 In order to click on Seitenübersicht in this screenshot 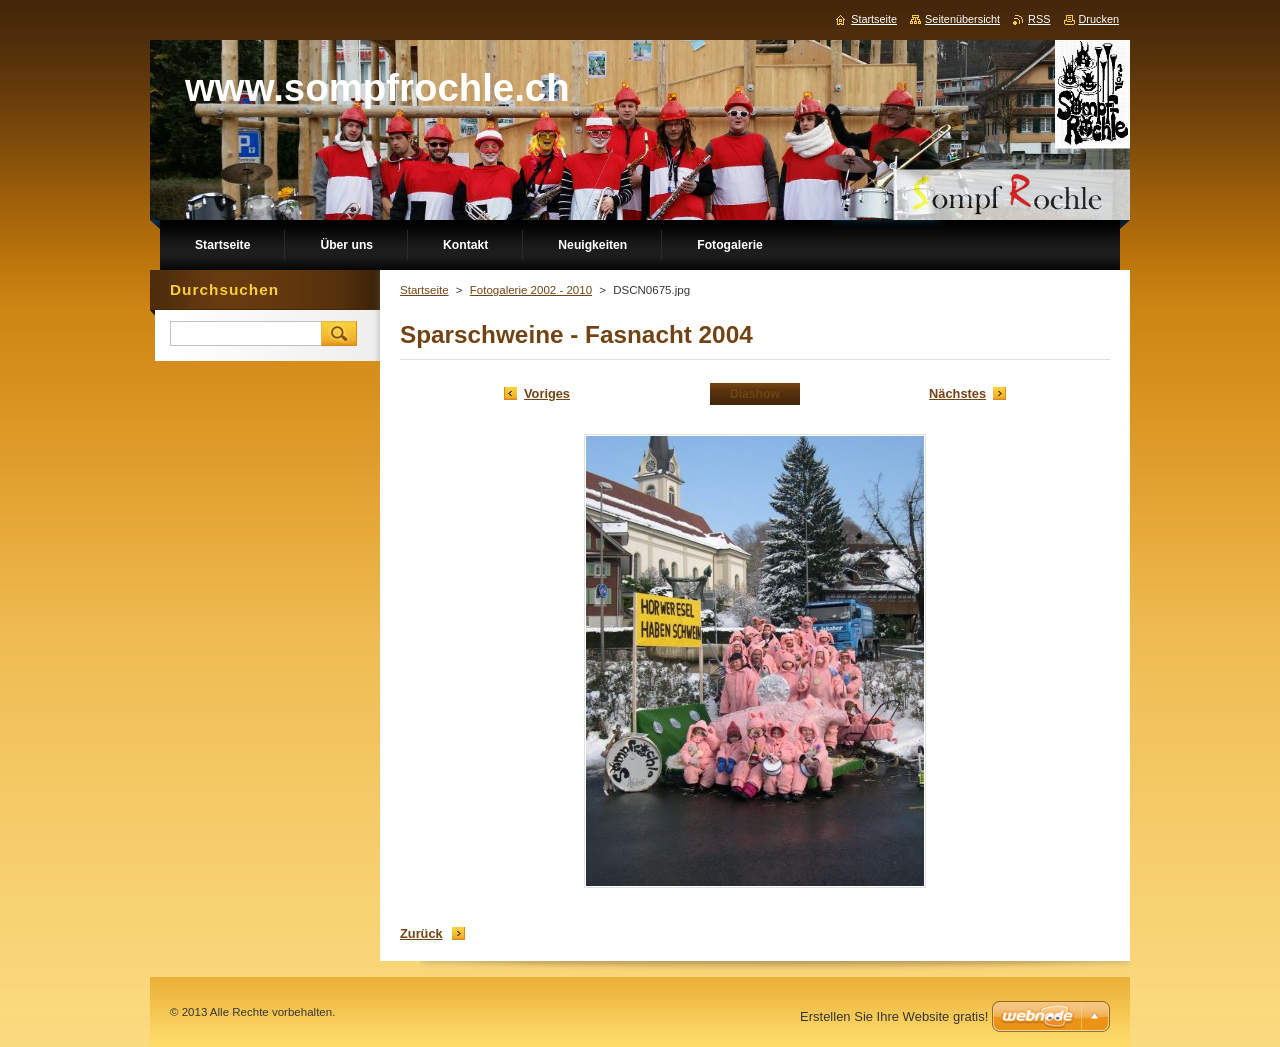, I will do `click(962, 19)`.